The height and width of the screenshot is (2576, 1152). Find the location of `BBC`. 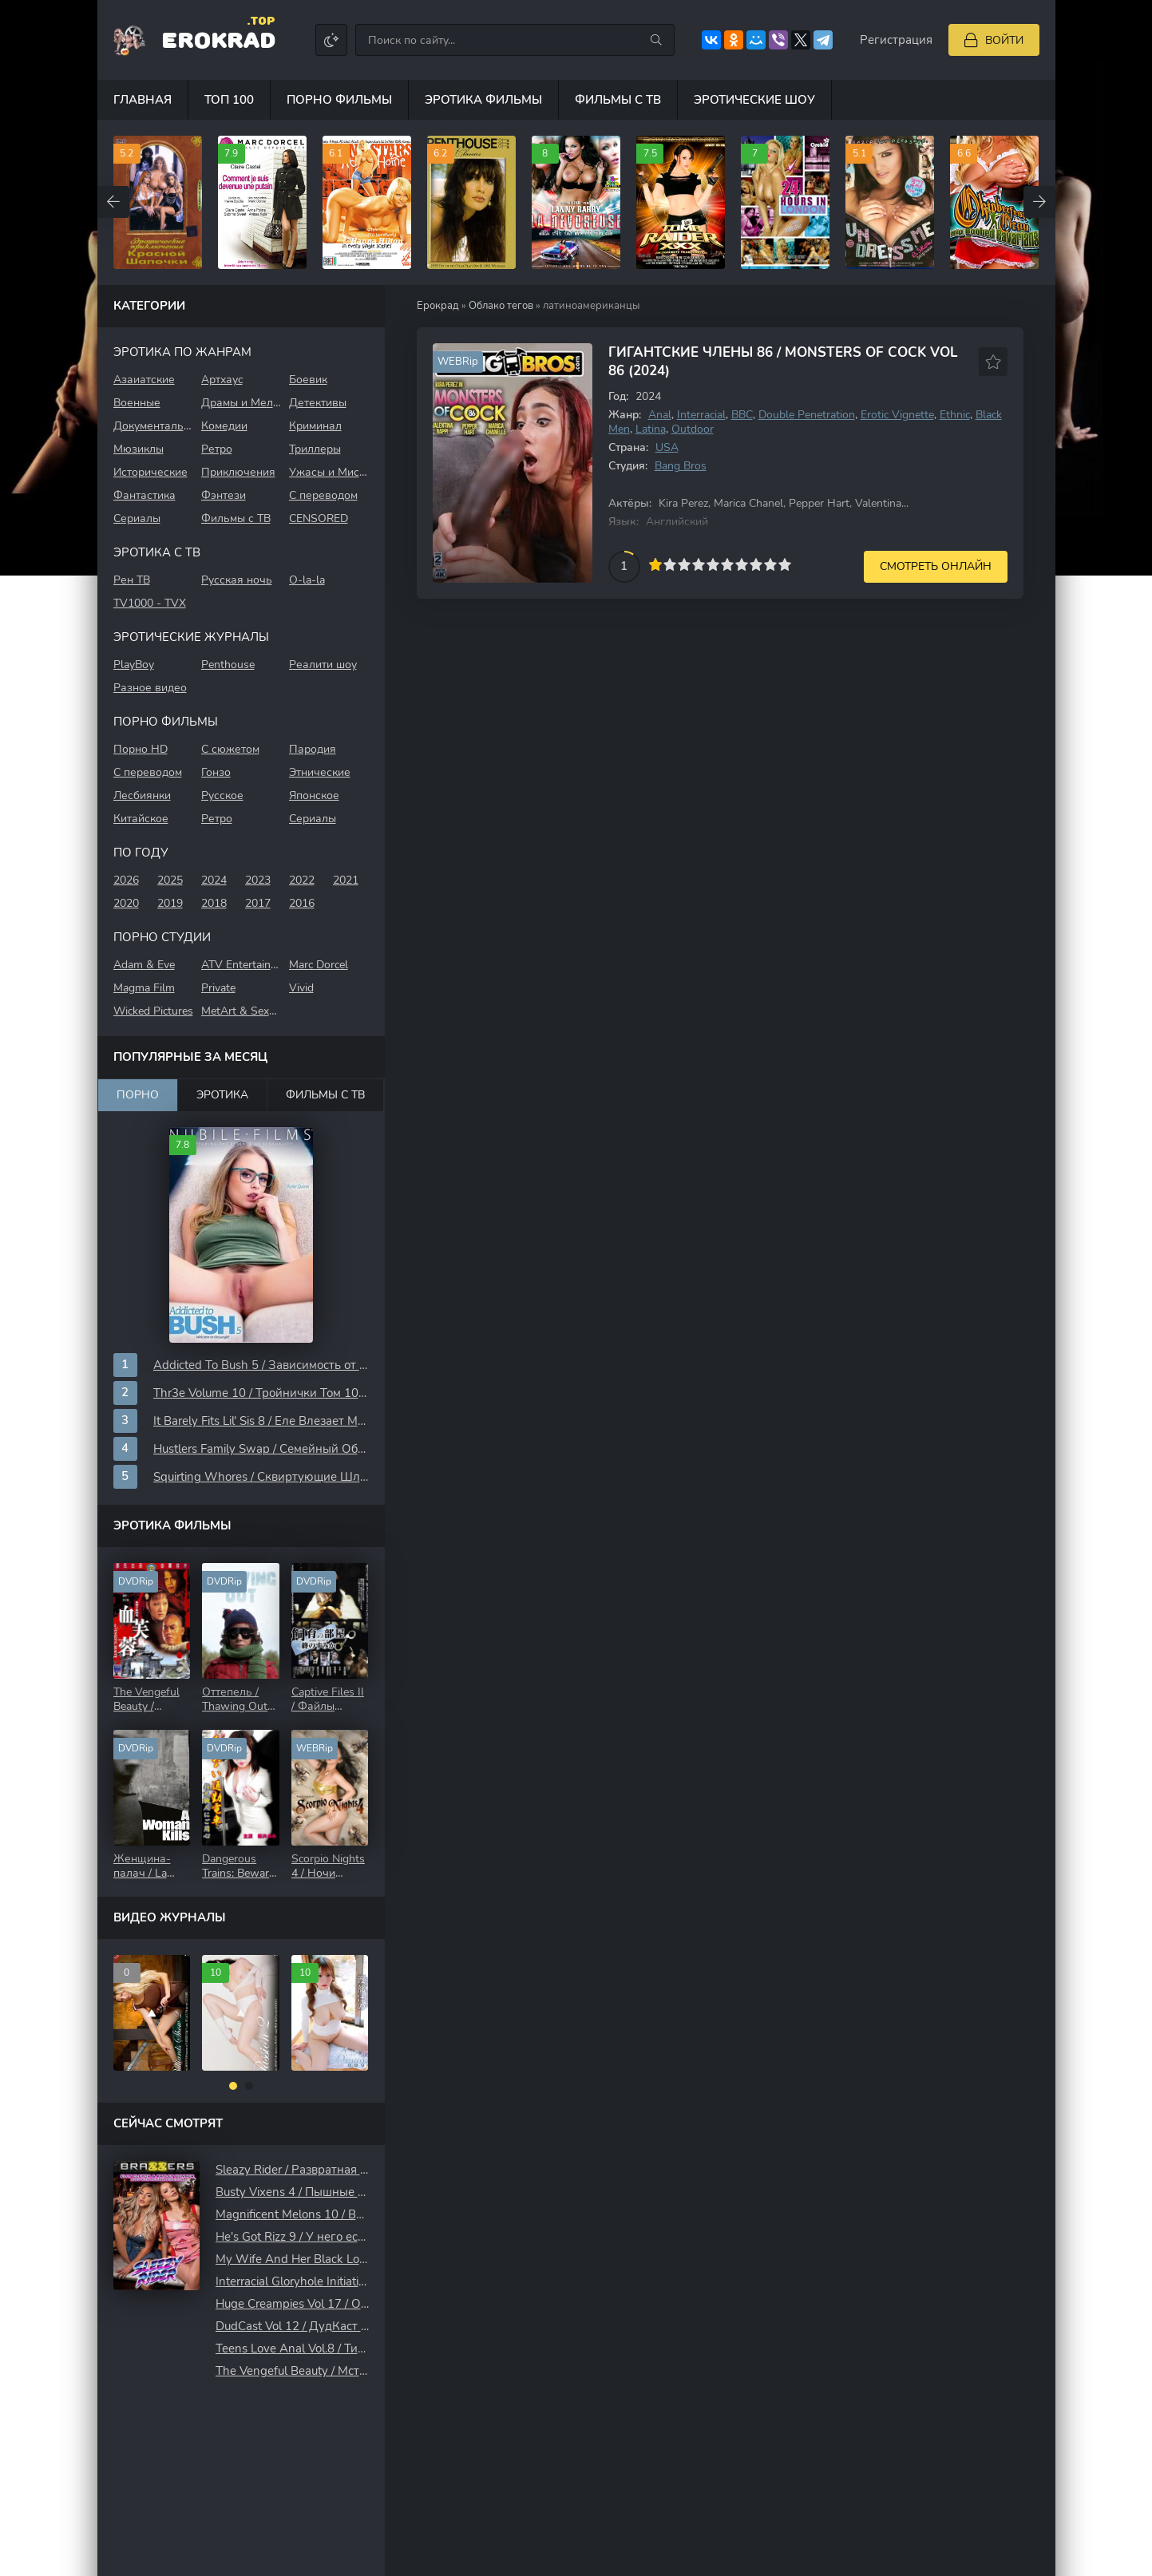

BBC is located at coordinates (742, 414).